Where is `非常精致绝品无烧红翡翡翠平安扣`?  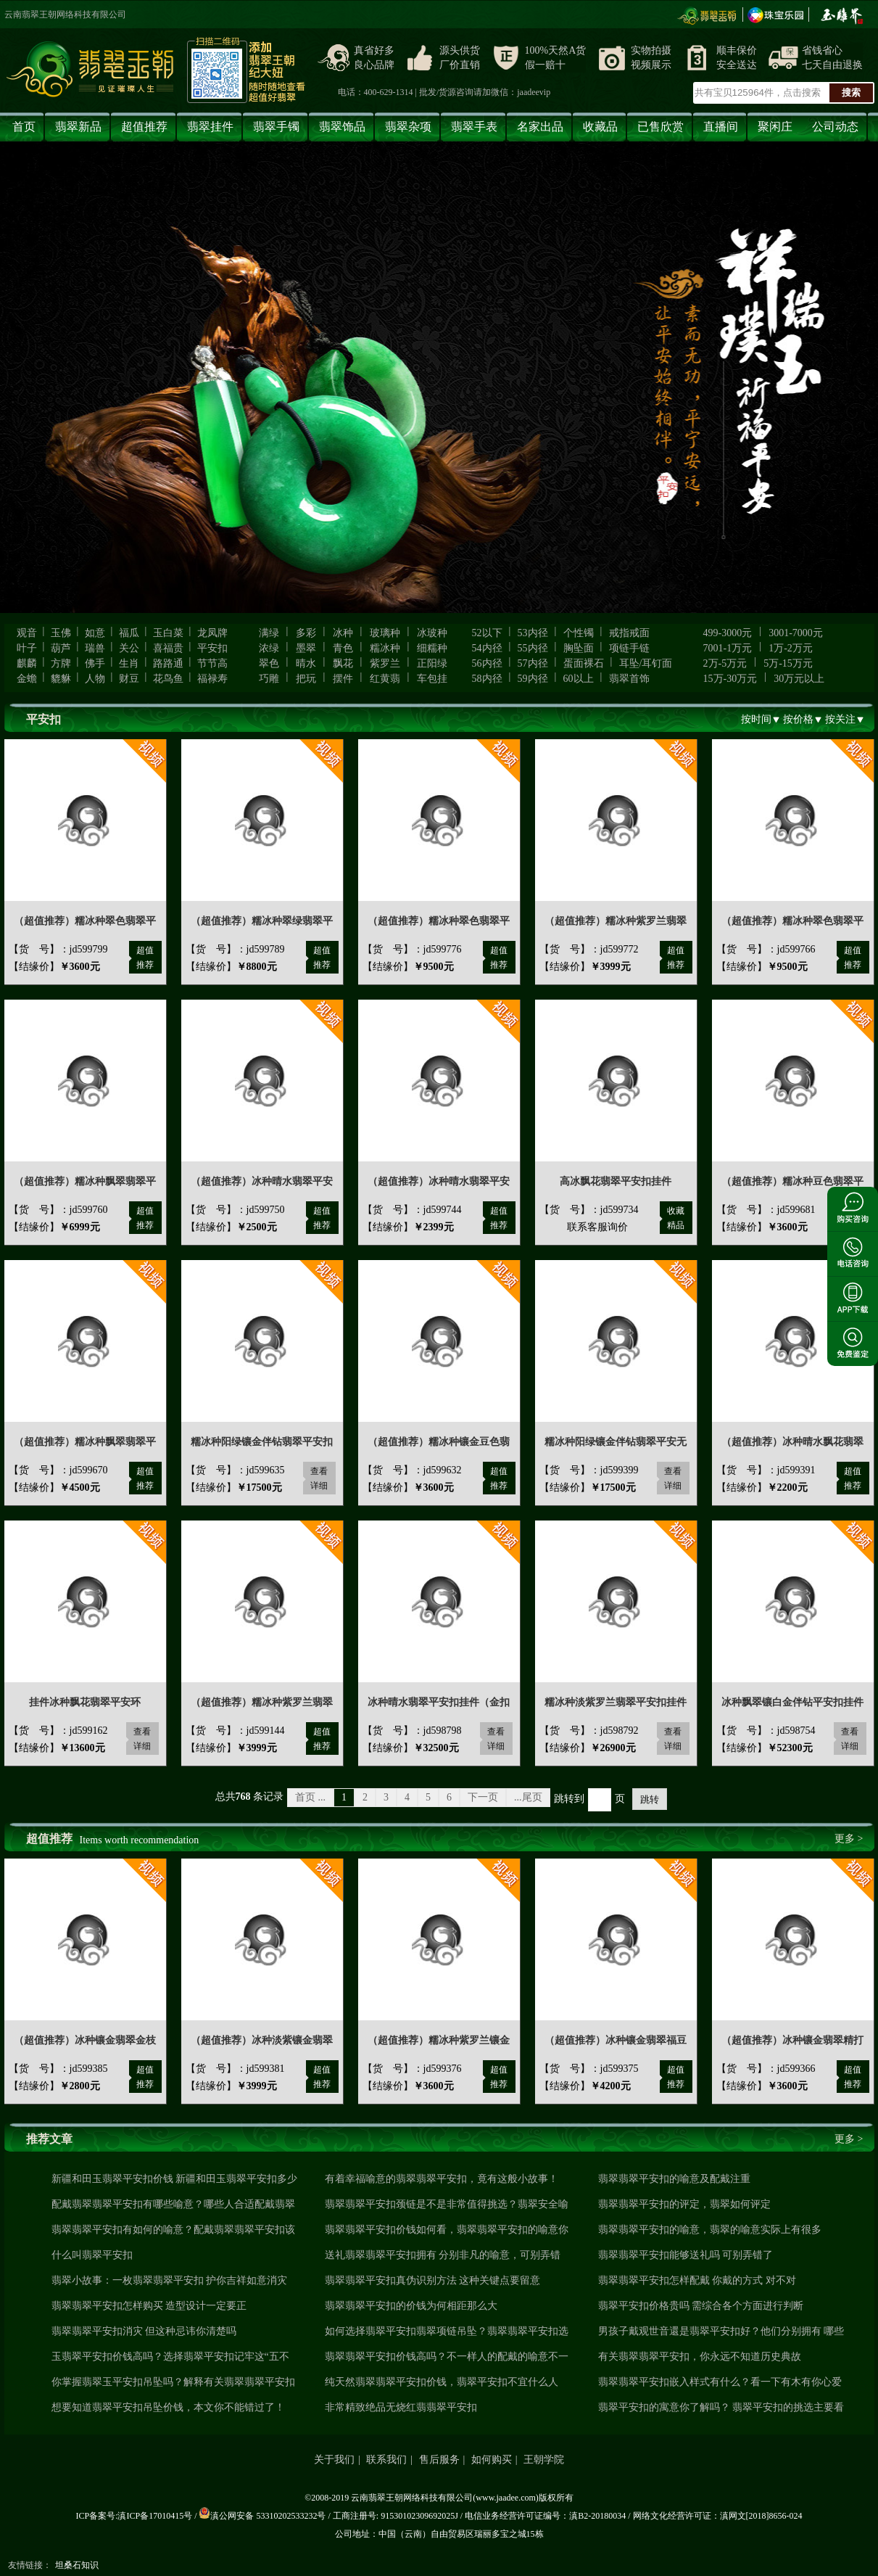
非常精致绝品无烧红翡翡翠平安扣 is located at coordinates (401, 2407).